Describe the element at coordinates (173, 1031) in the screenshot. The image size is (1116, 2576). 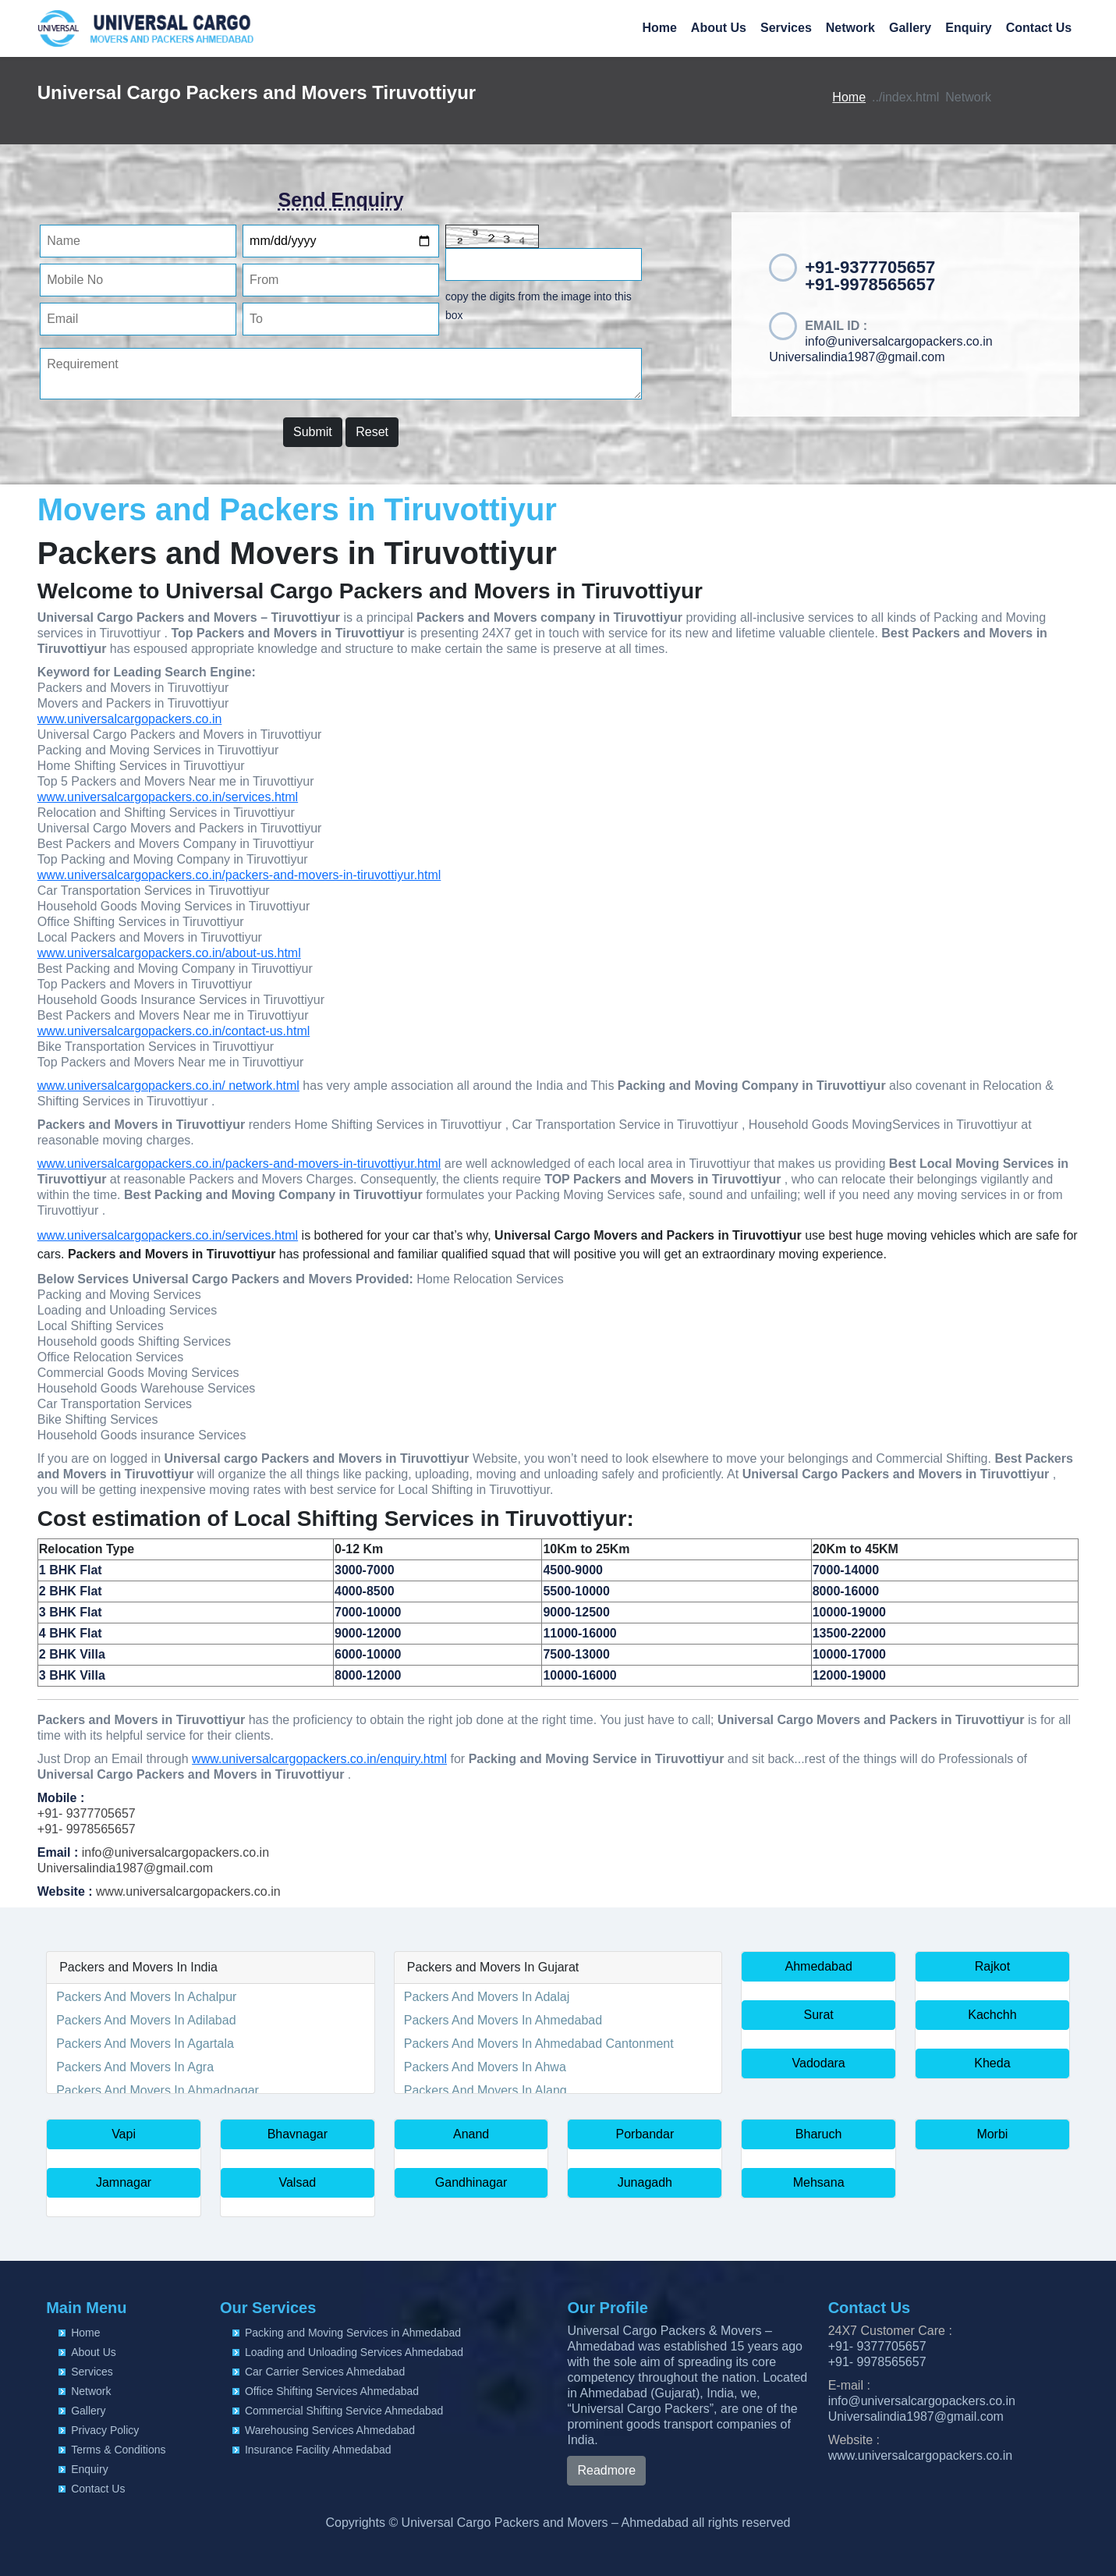
I see `www.universalcargopackers.co.in/contact-us.html` at that location.